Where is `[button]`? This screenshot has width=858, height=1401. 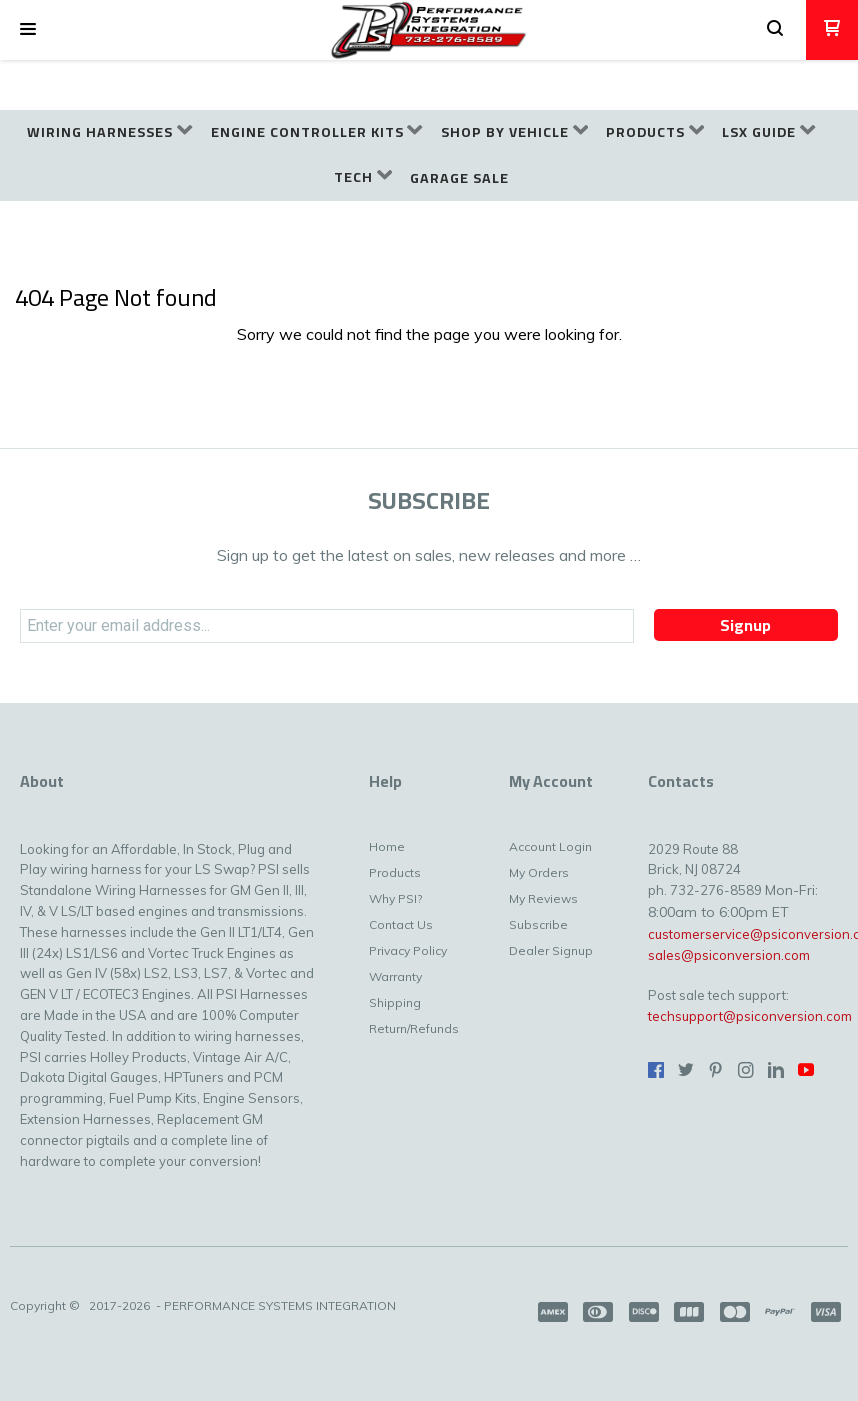 [button] is located at coordinates (28, 30).